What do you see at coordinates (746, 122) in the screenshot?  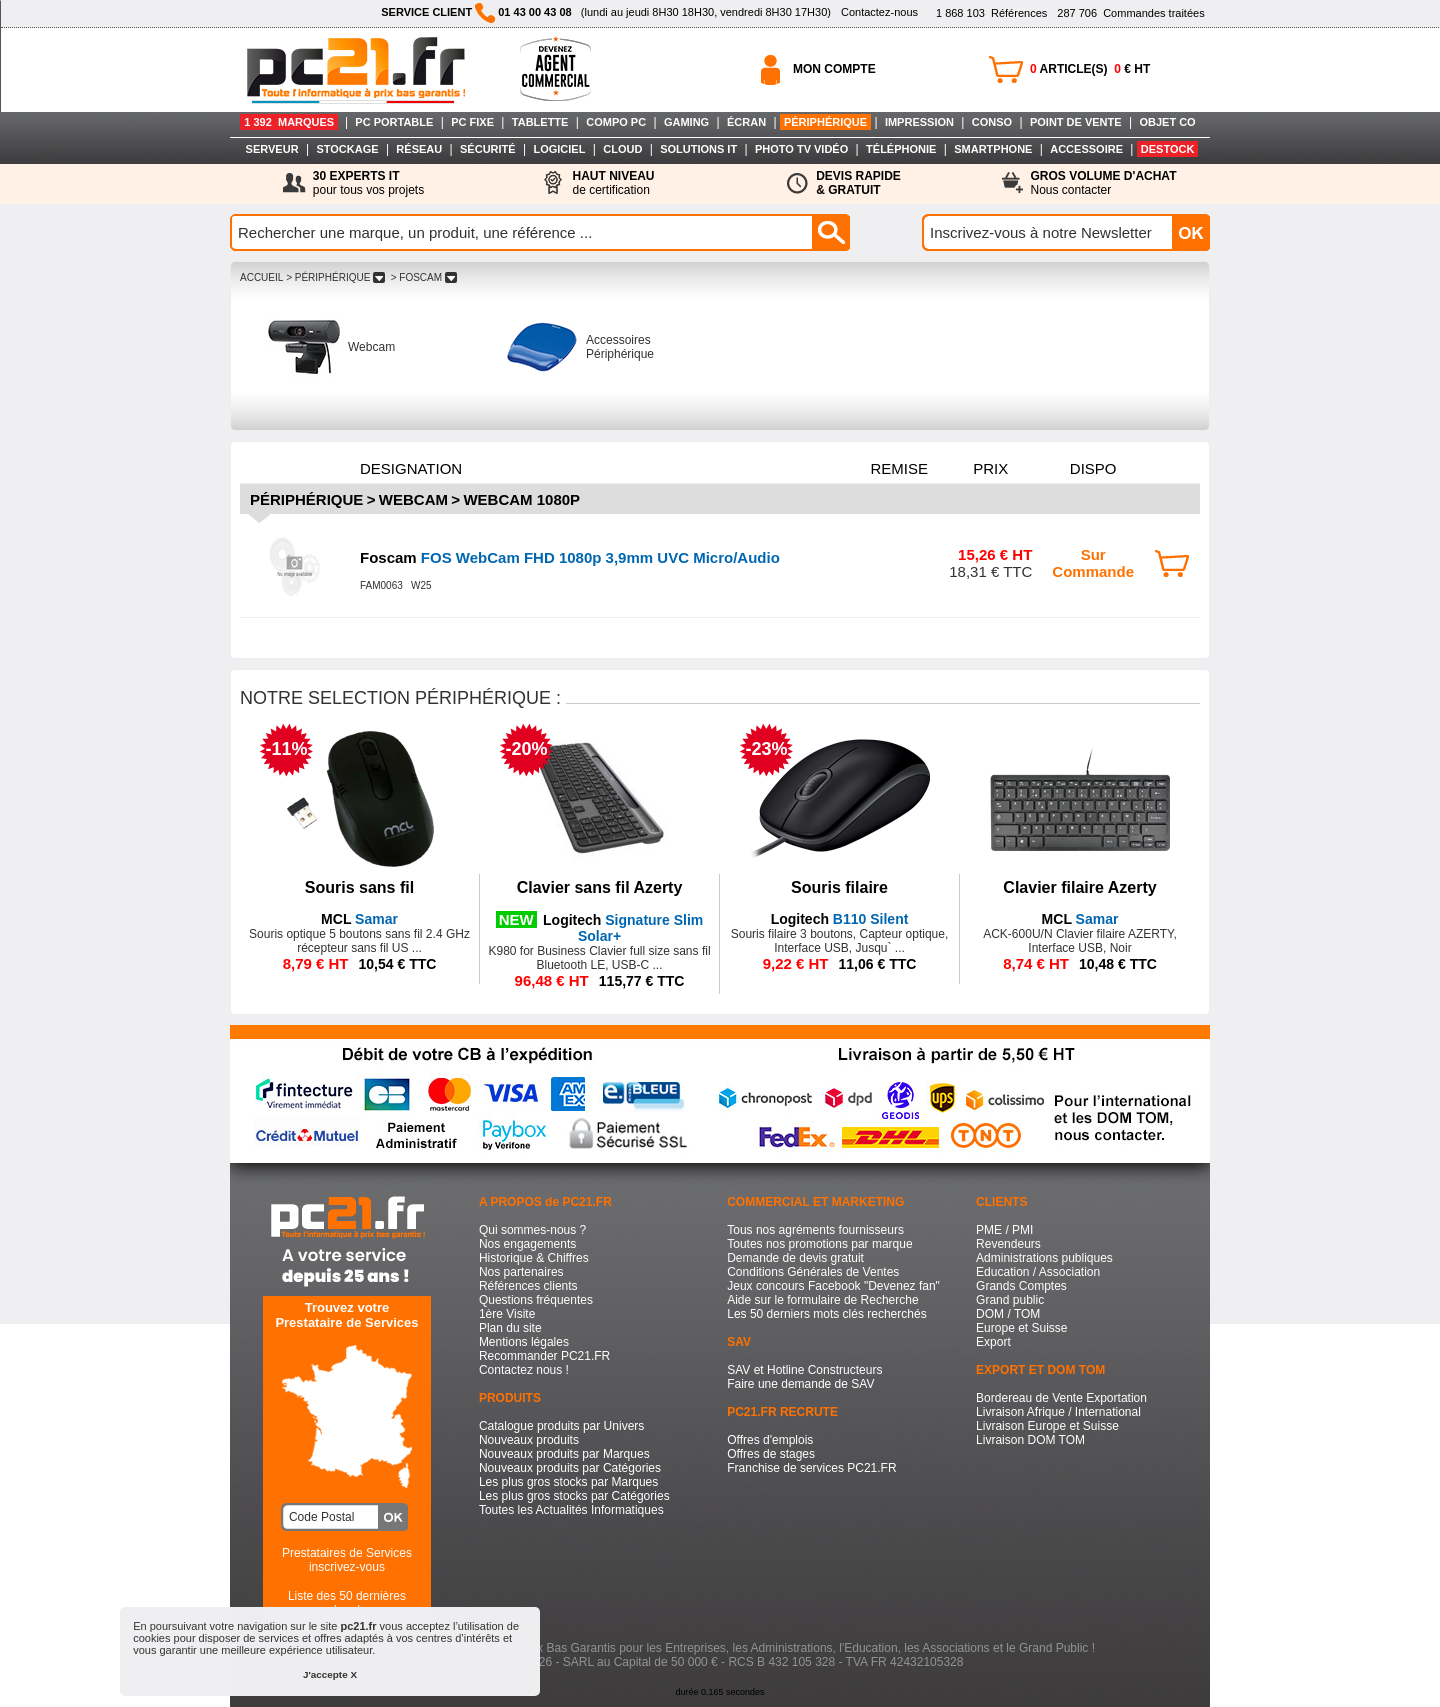 I see `ÉCRAN` at bounding box center [746, 122].